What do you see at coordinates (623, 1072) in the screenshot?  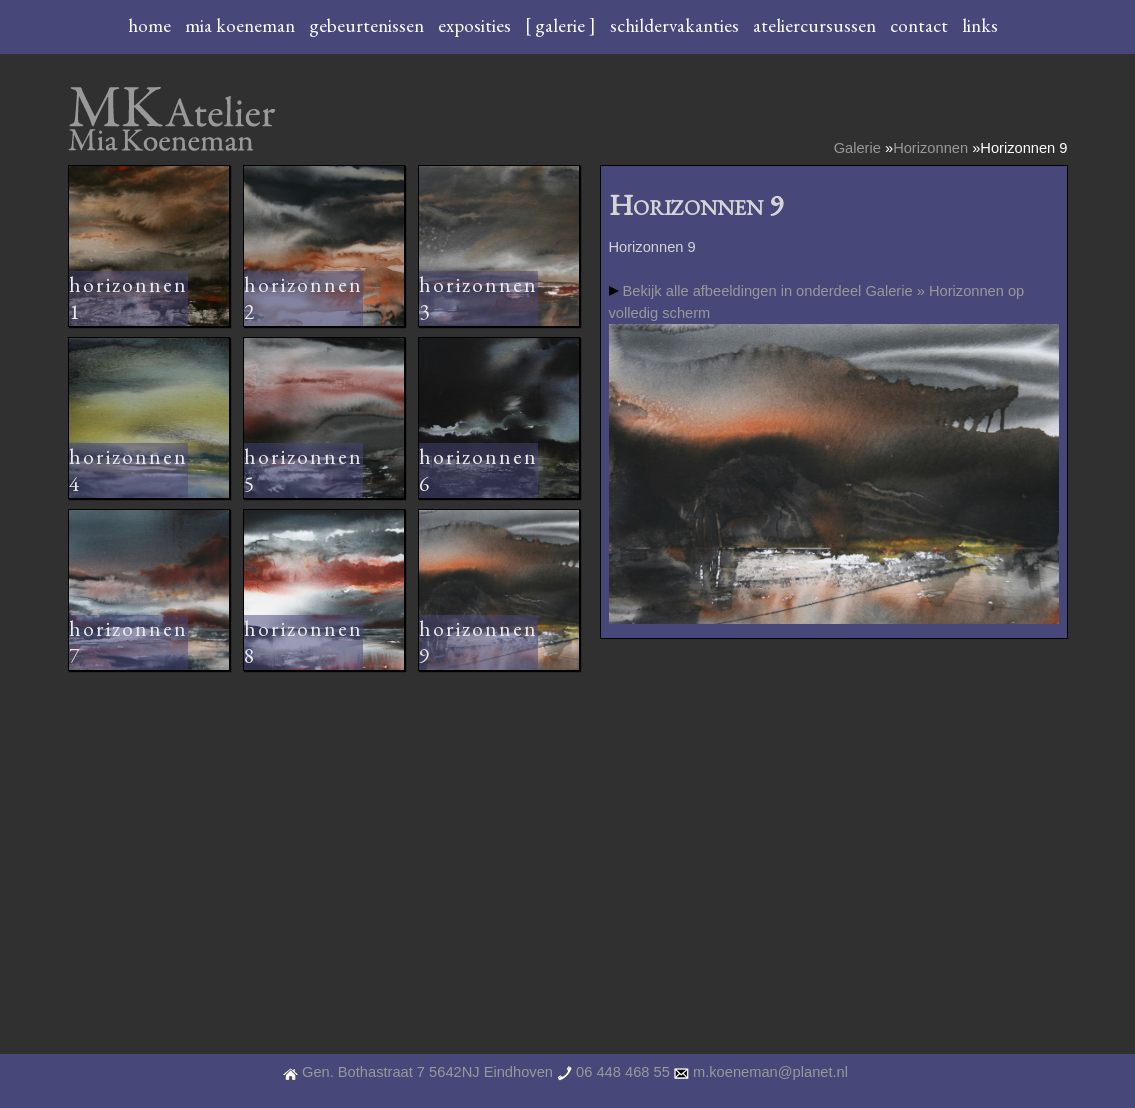 I see `06 448 468 55` at bounding box center [623, 1072].